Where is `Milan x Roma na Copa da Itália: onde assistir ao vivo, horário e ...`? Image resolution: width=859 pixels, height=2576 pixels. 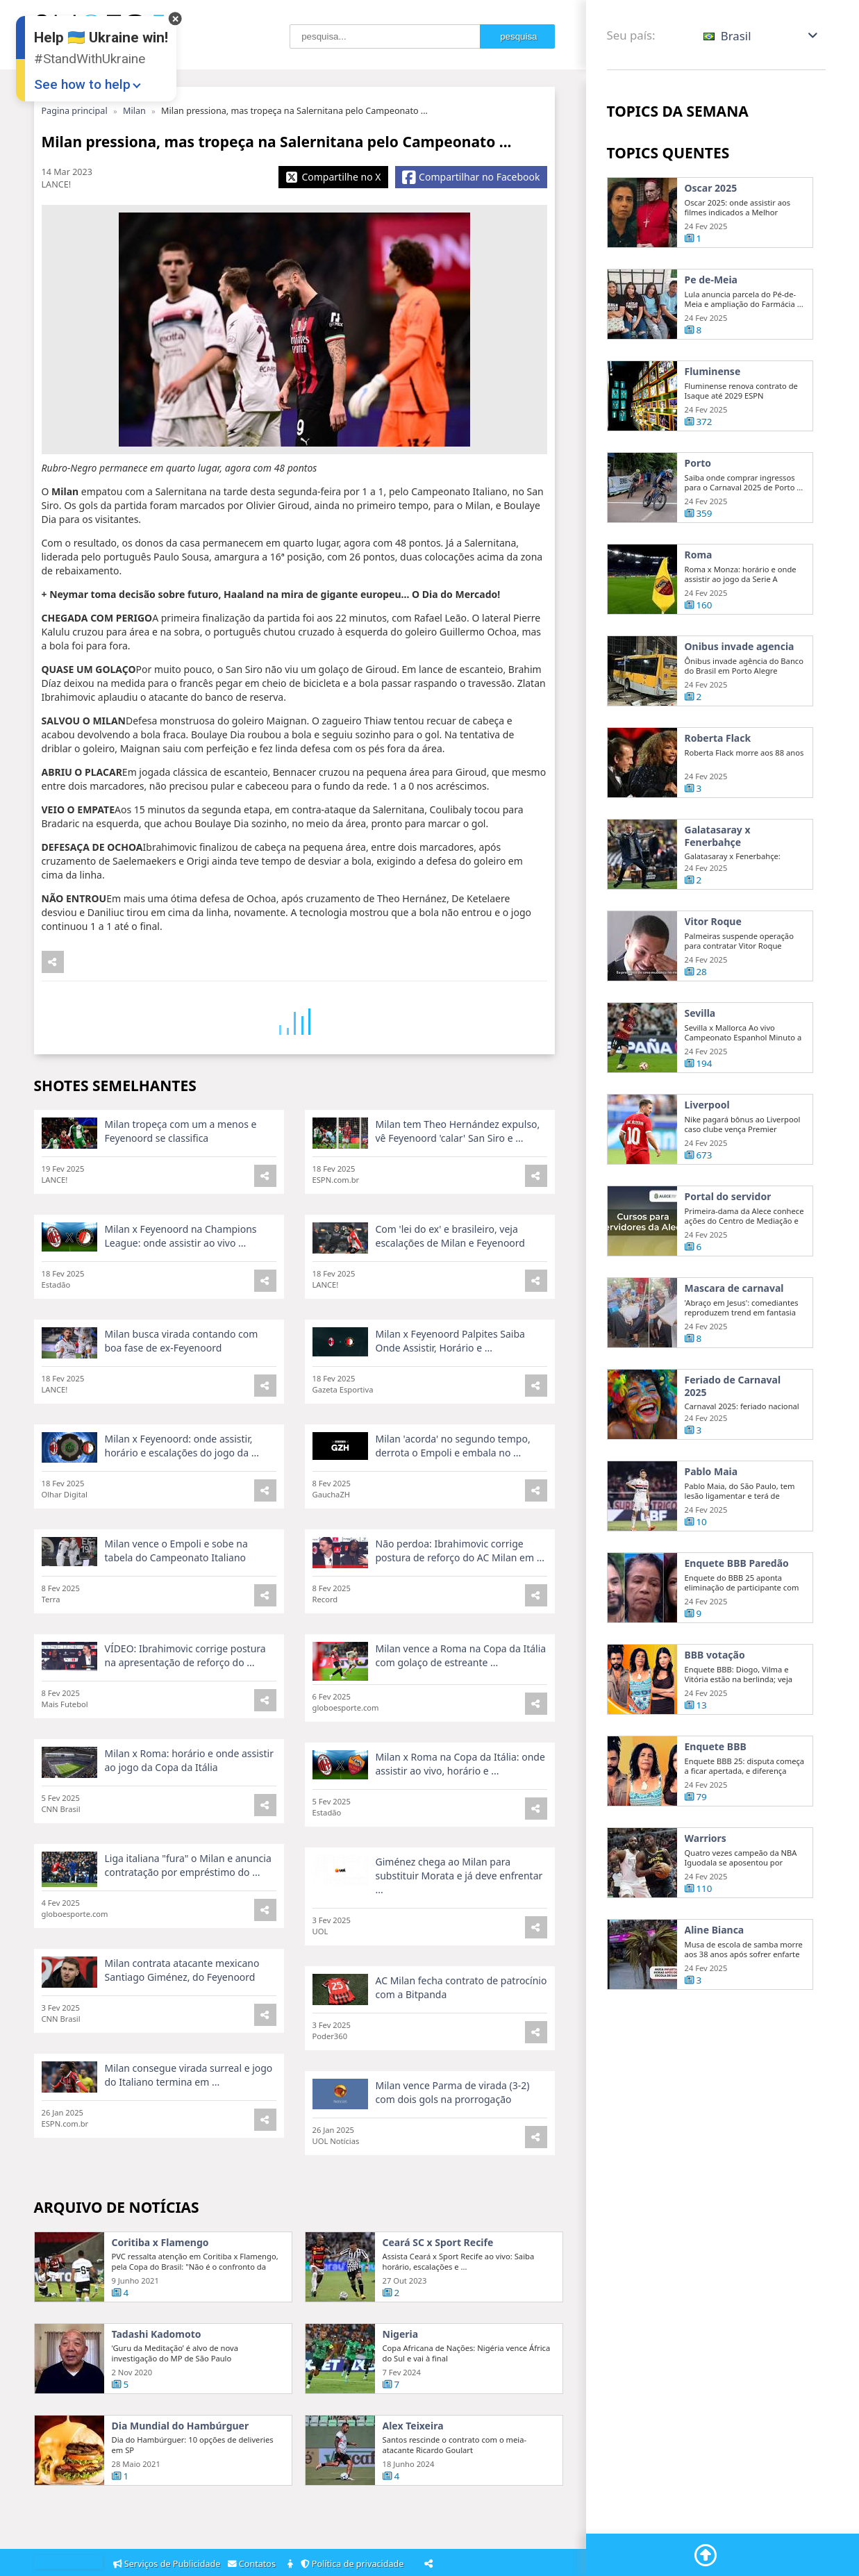 Milan x Roma na Copa da Itália: onde assistir ao vivo, horário e ... is located at coordinates (460, 1825).